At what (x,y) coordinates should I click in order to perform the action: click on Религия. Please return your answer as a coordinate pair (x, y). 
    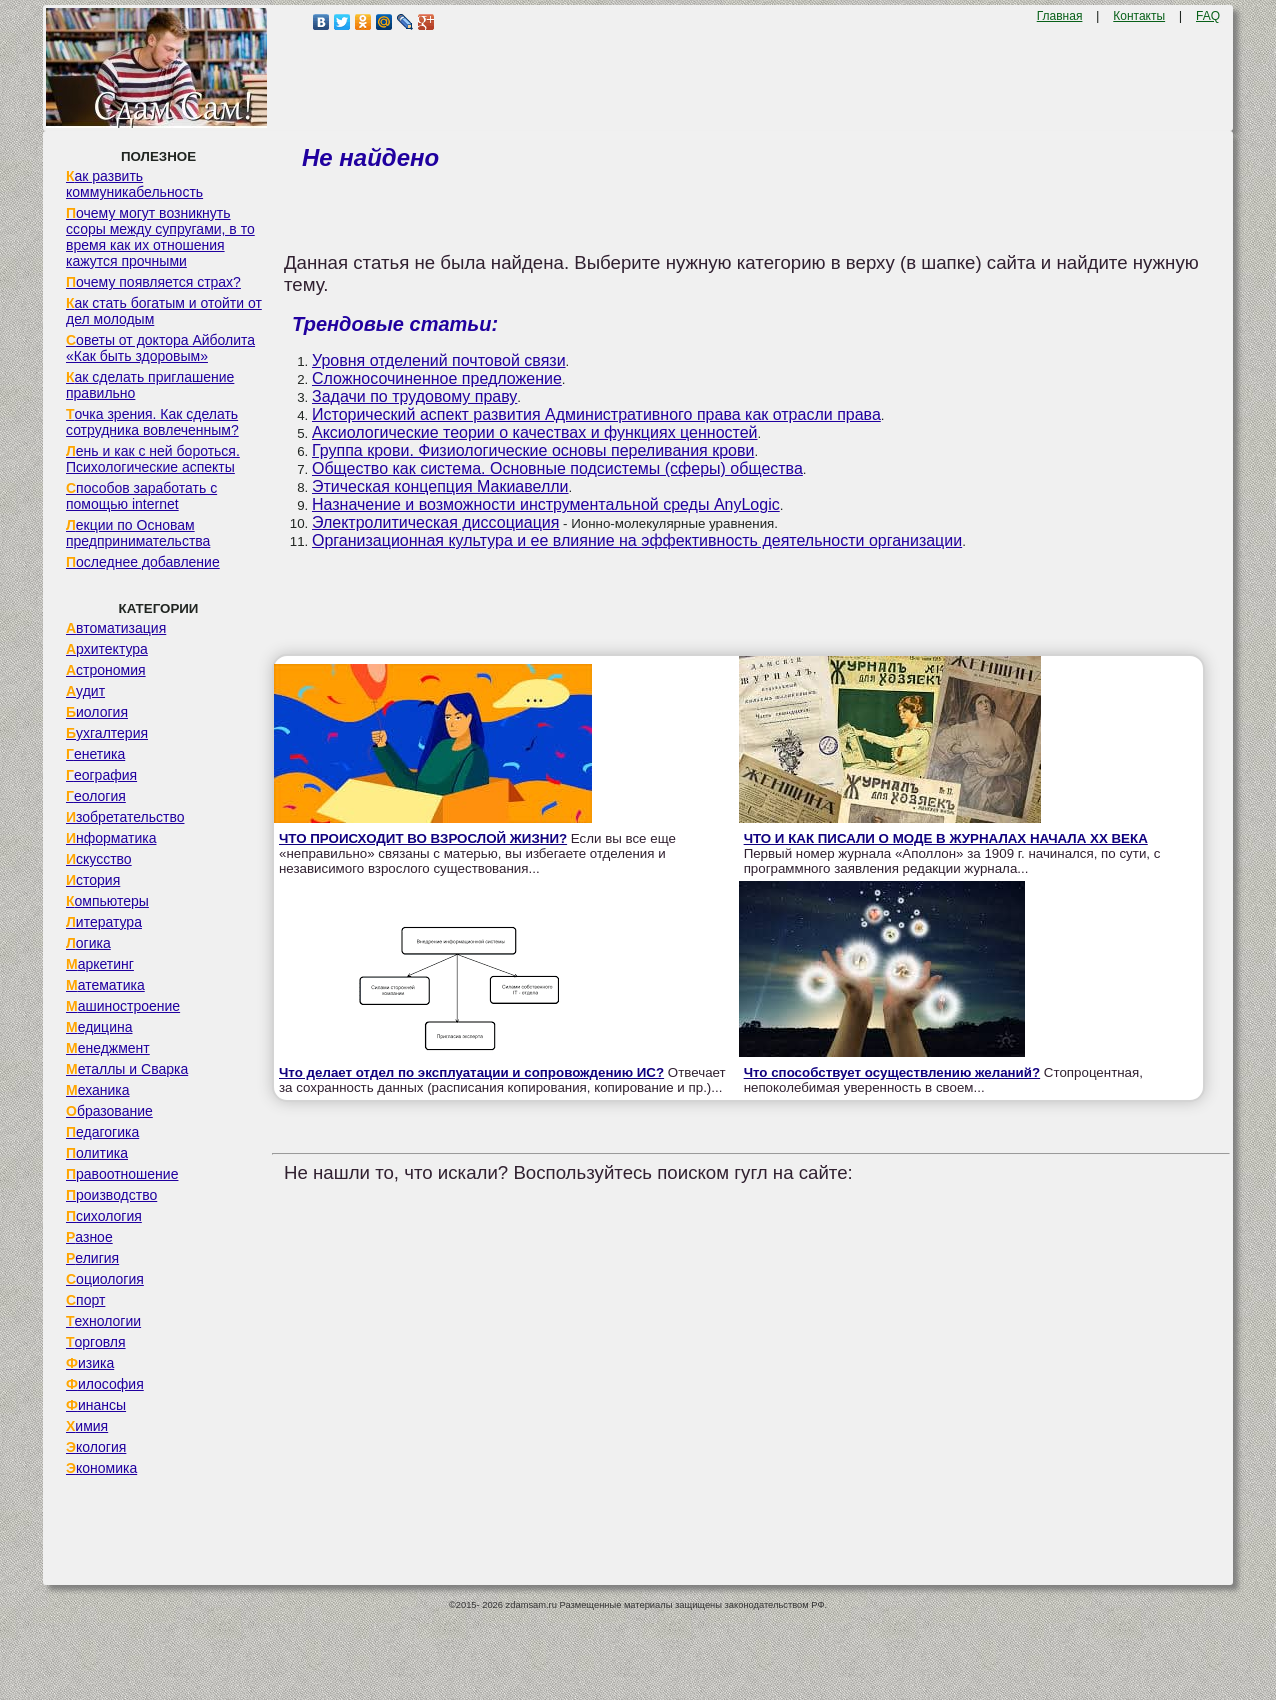
    Looking at the image, I should click on (92, 1258).